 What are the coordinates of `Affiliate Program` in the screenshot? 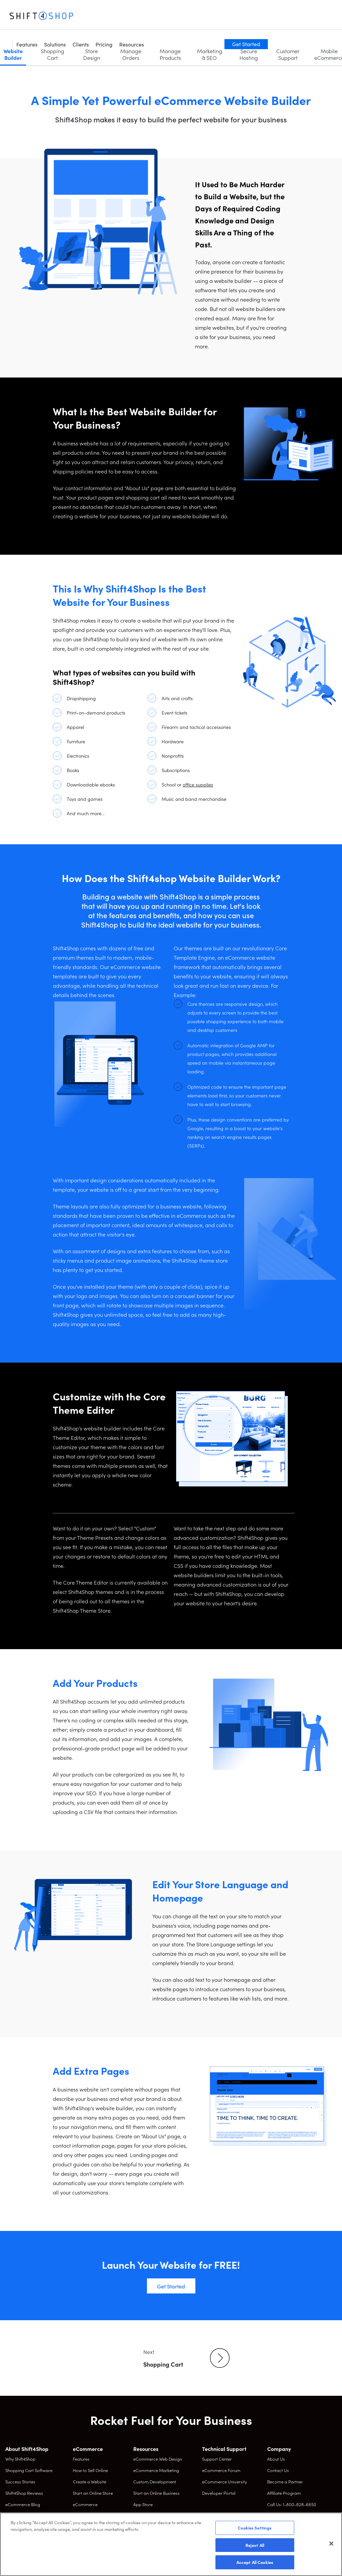 It's located at (284, 2493).